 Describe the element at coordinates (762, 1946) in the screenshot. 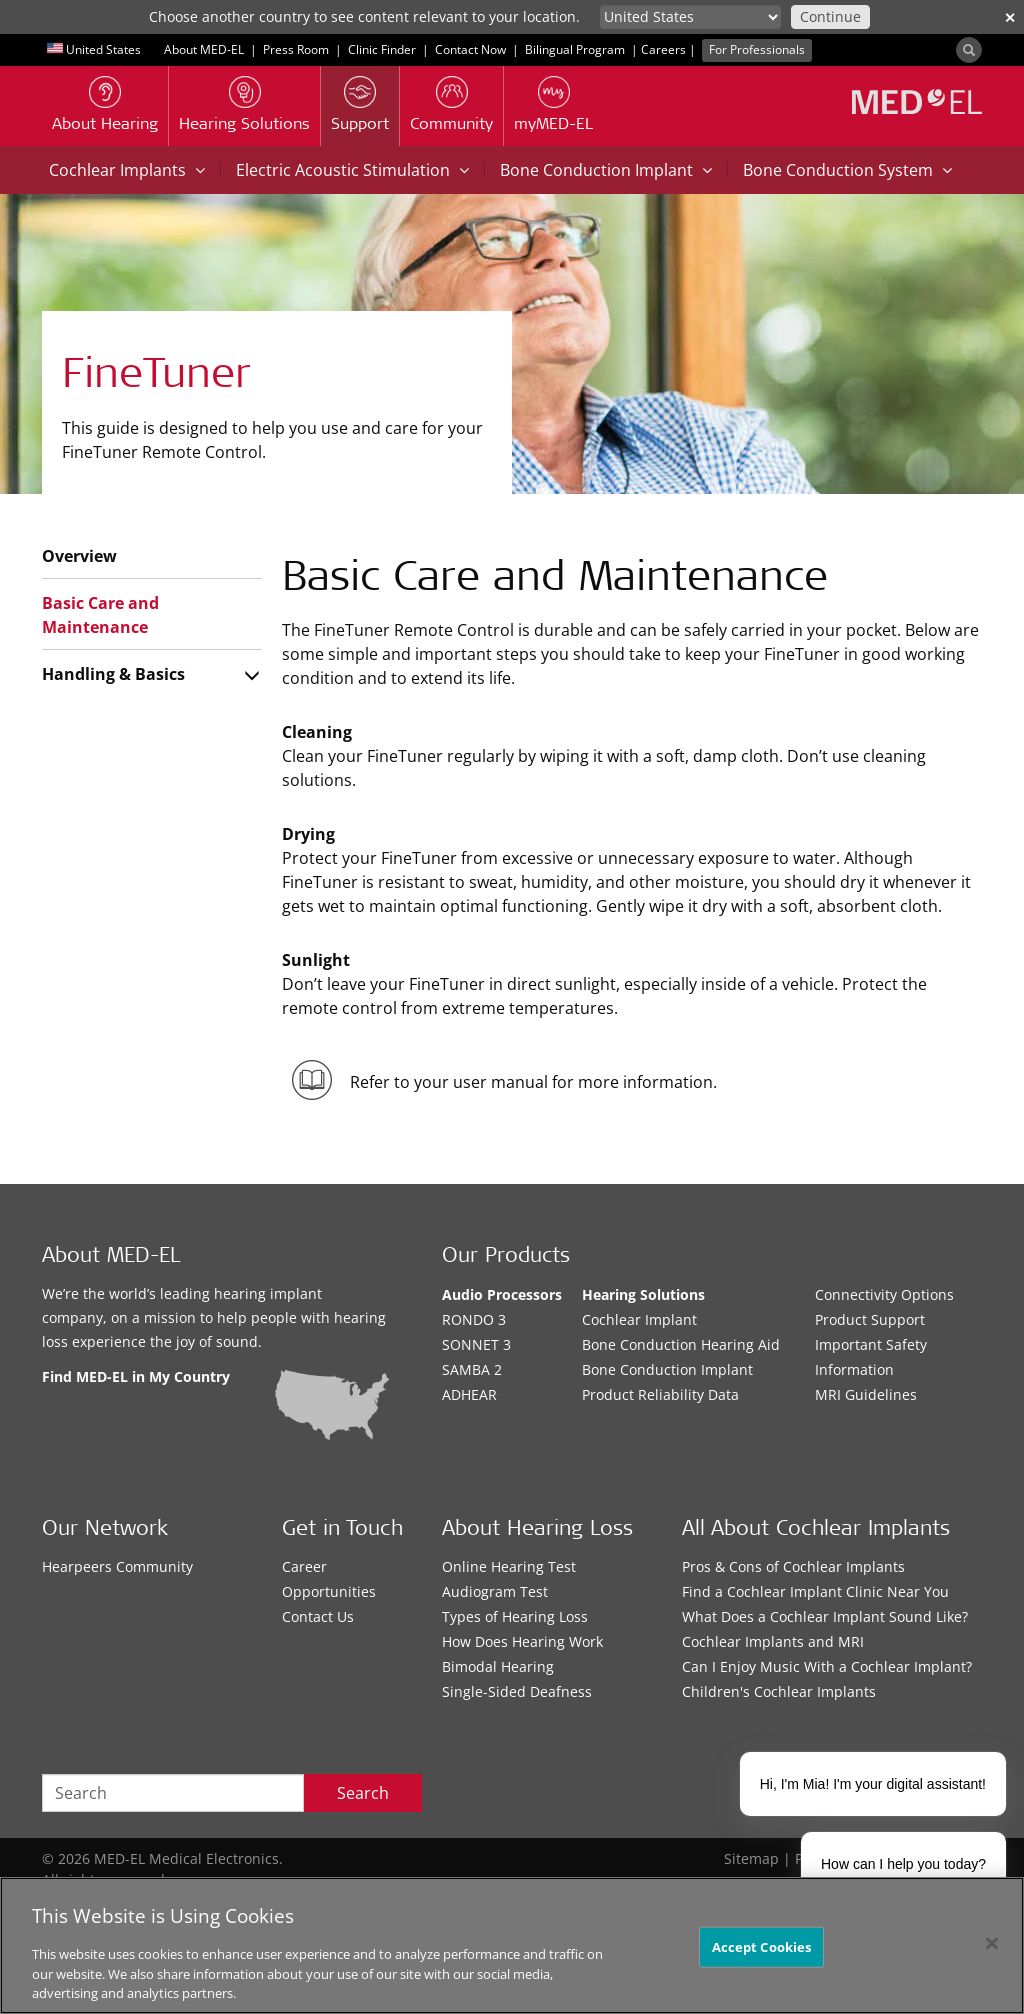

I see `Accept Cookies` at that location.